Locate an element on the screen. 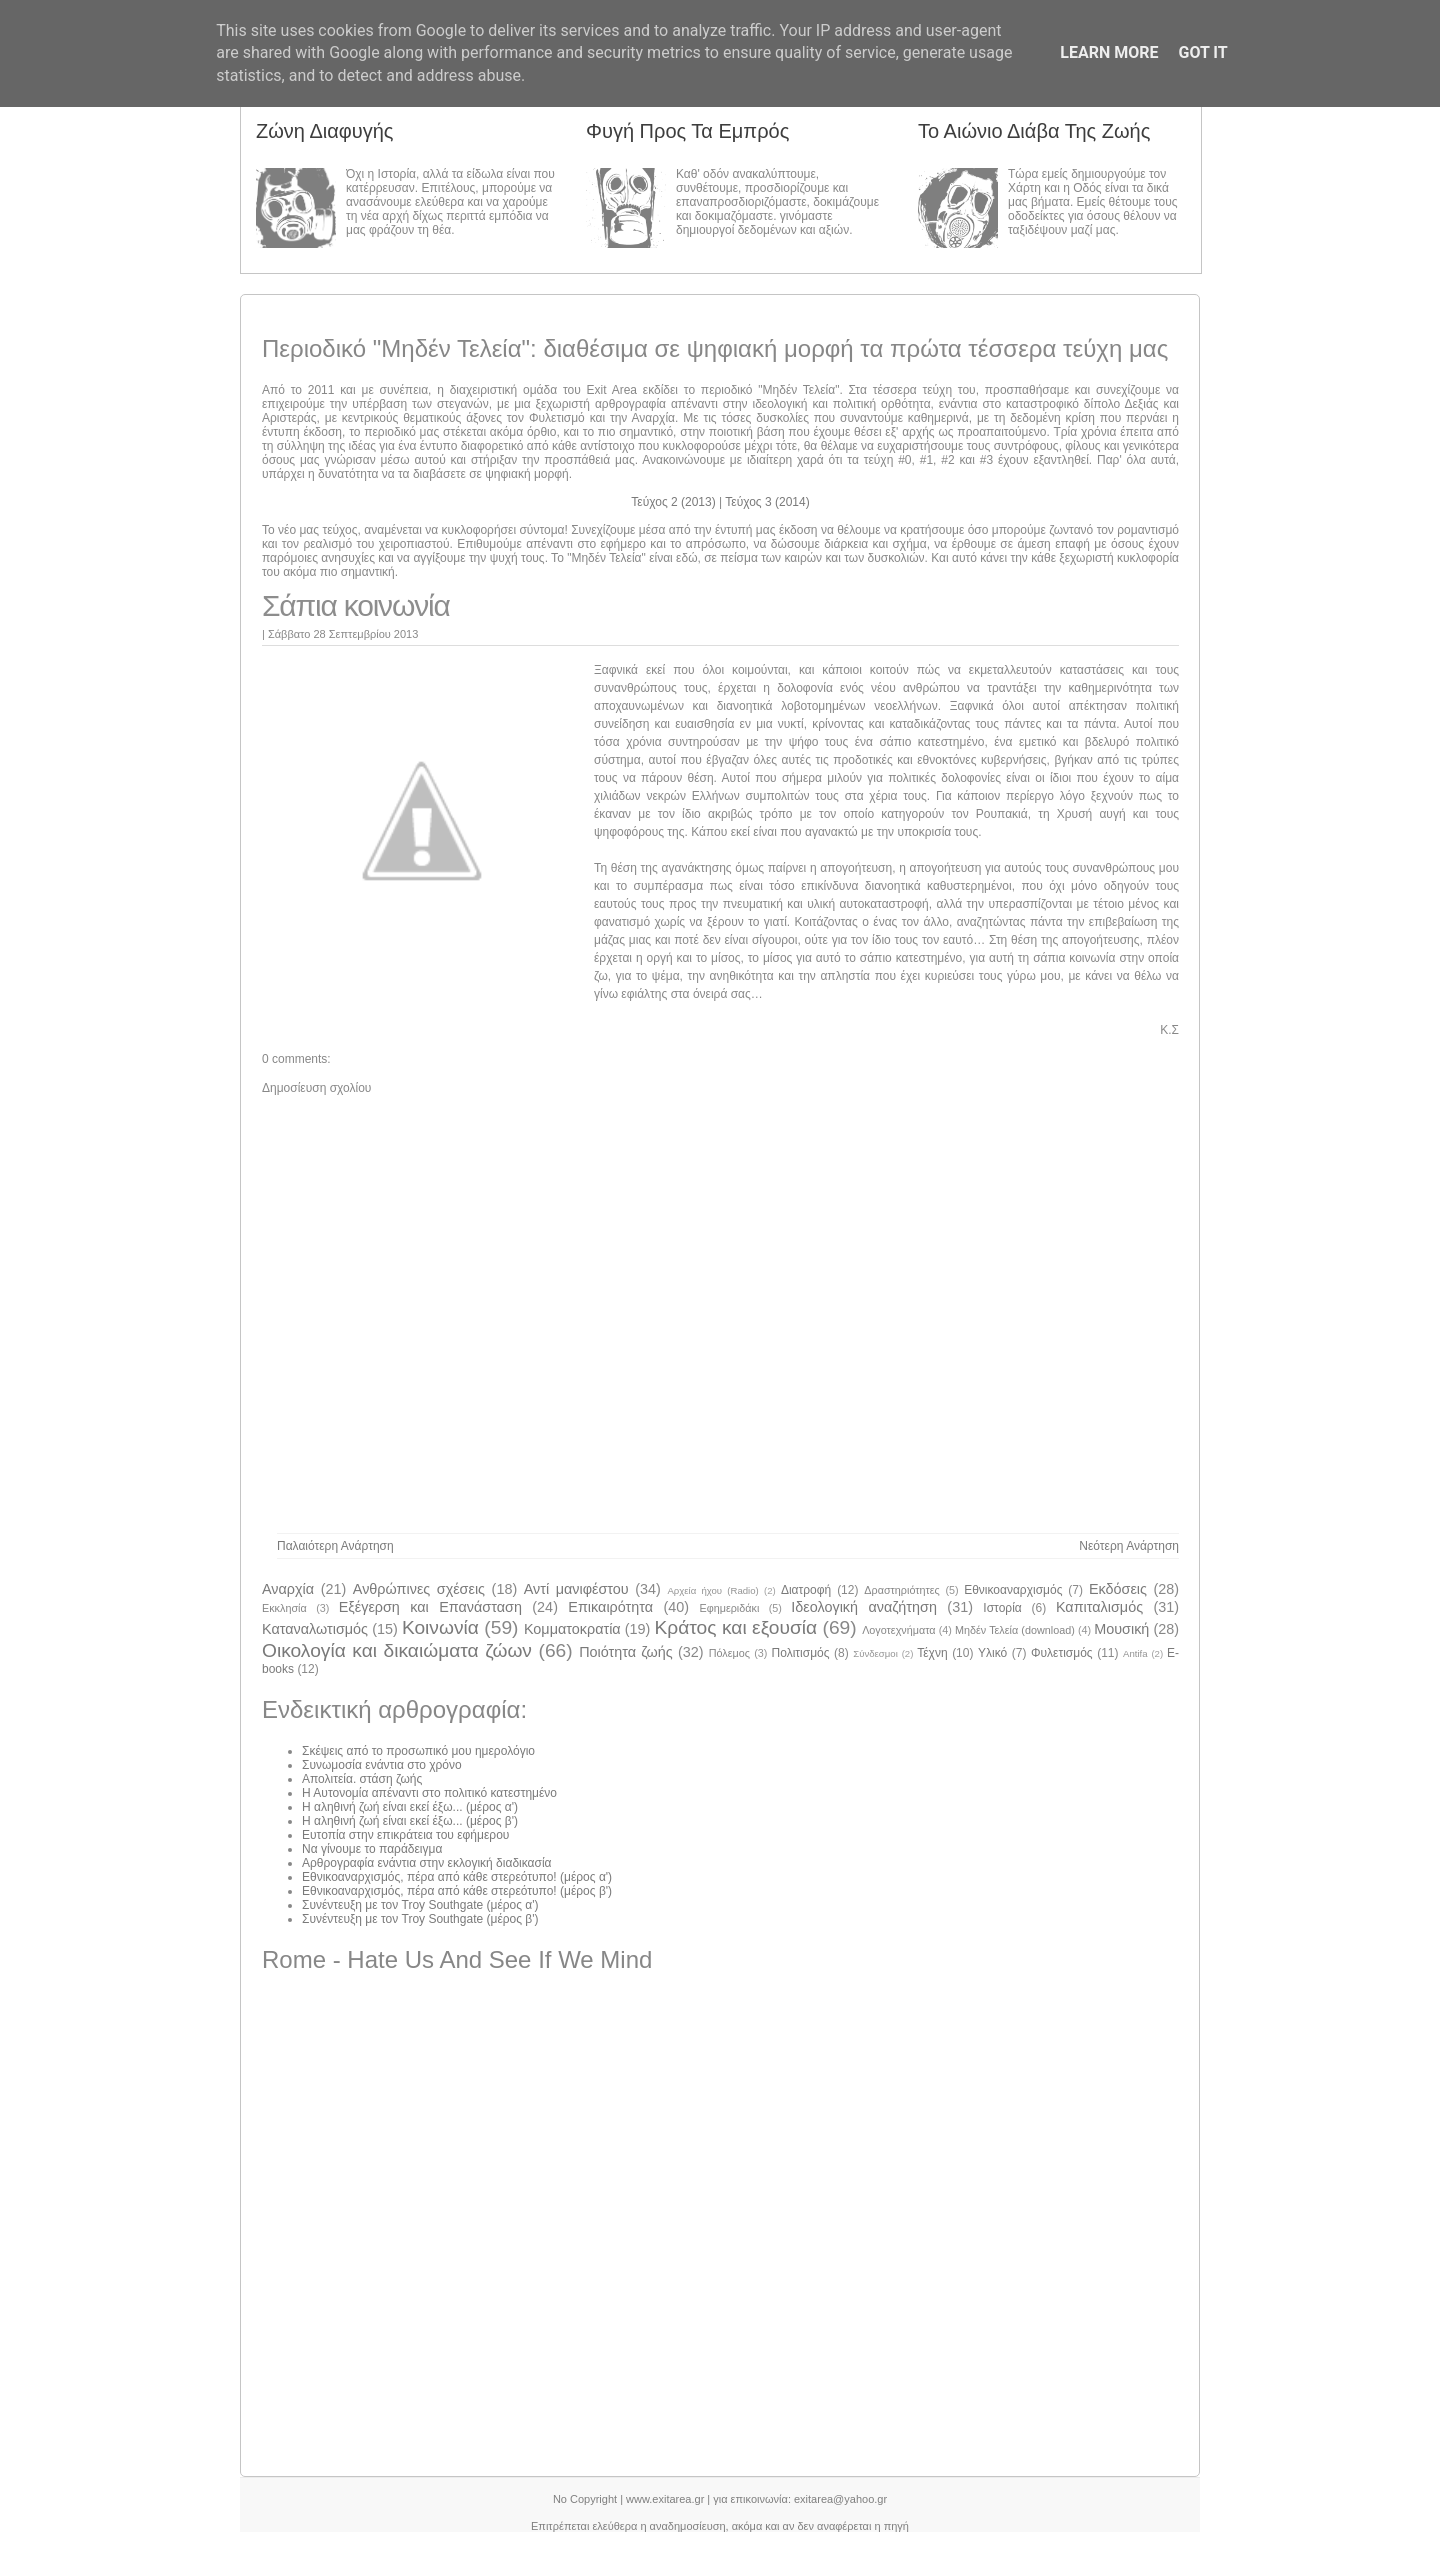  Ιδεολογική αναζήτηση is located at coordinates (864, 1607).